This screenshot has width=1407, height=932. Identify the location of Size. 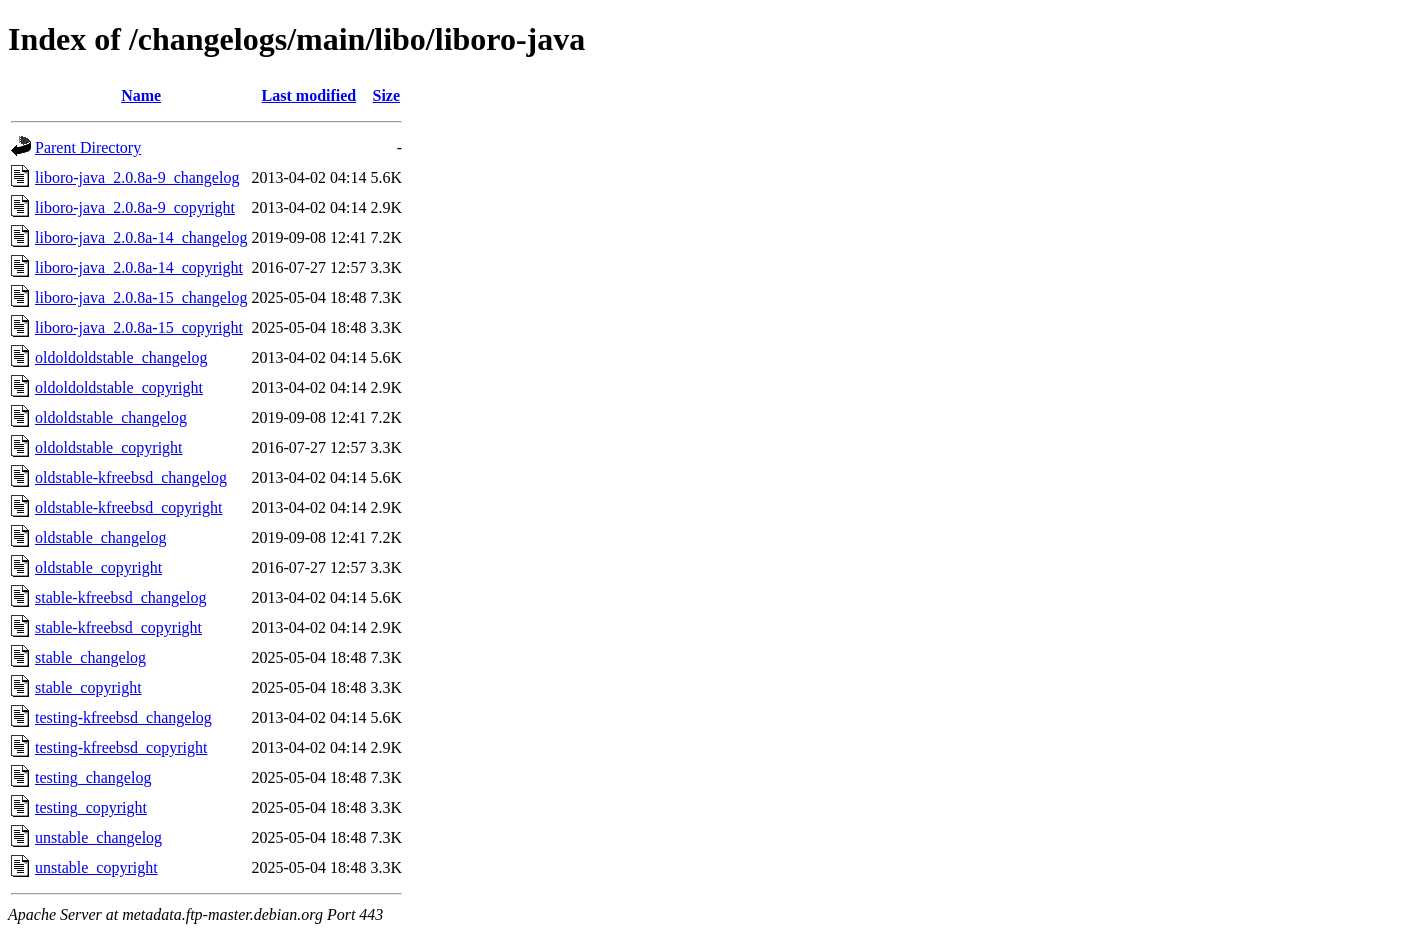
(386, 95).